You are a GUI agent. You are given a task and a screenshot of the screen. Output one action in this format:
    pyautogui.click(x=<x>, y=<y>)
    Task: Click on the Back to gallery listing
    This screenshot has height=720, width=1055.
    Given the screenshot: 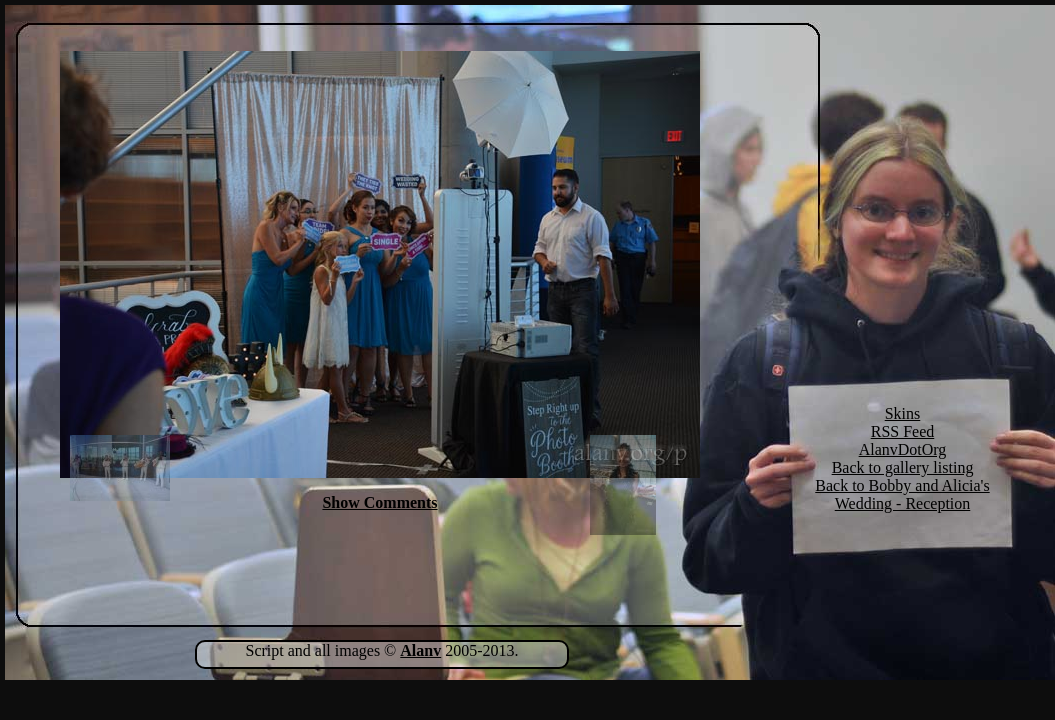 What is the action you would take?
    pyautogui.click(x=903, y=467)
    